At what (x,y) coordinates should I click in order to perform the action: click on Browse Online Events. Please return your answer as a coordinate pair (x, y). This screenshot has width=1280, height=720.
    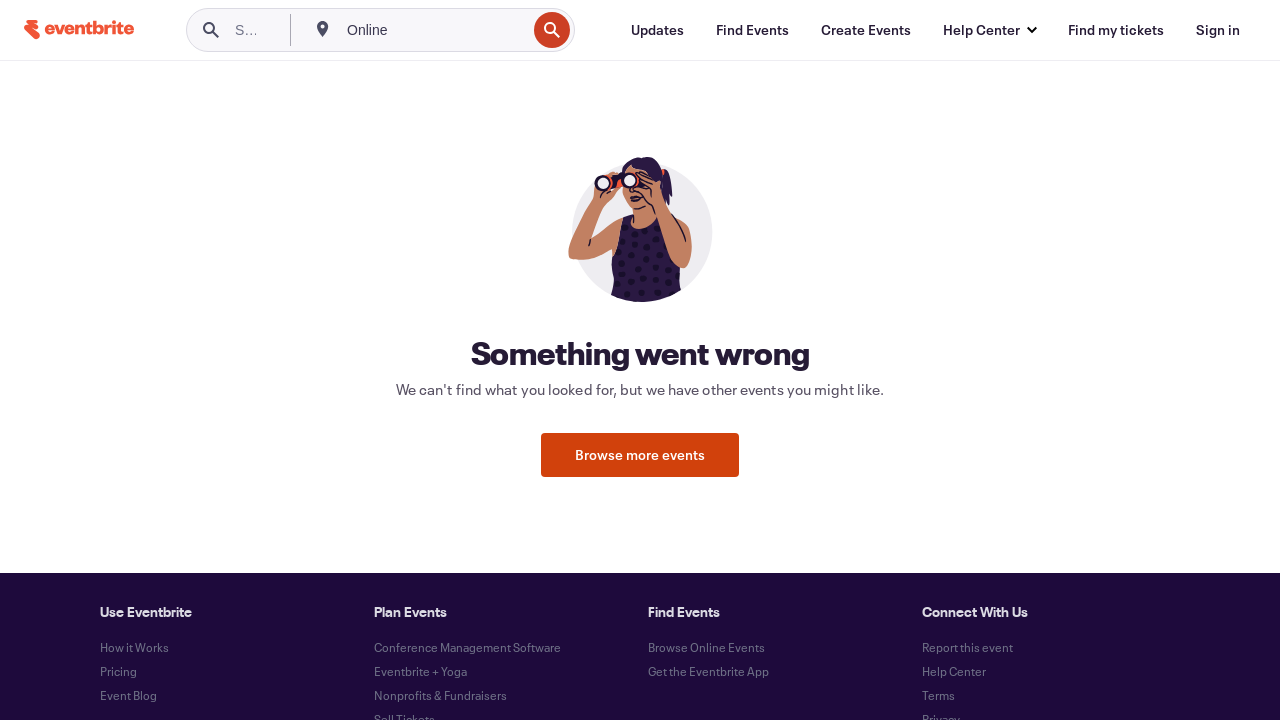
    Looking at the image, I should click on (706, 647).